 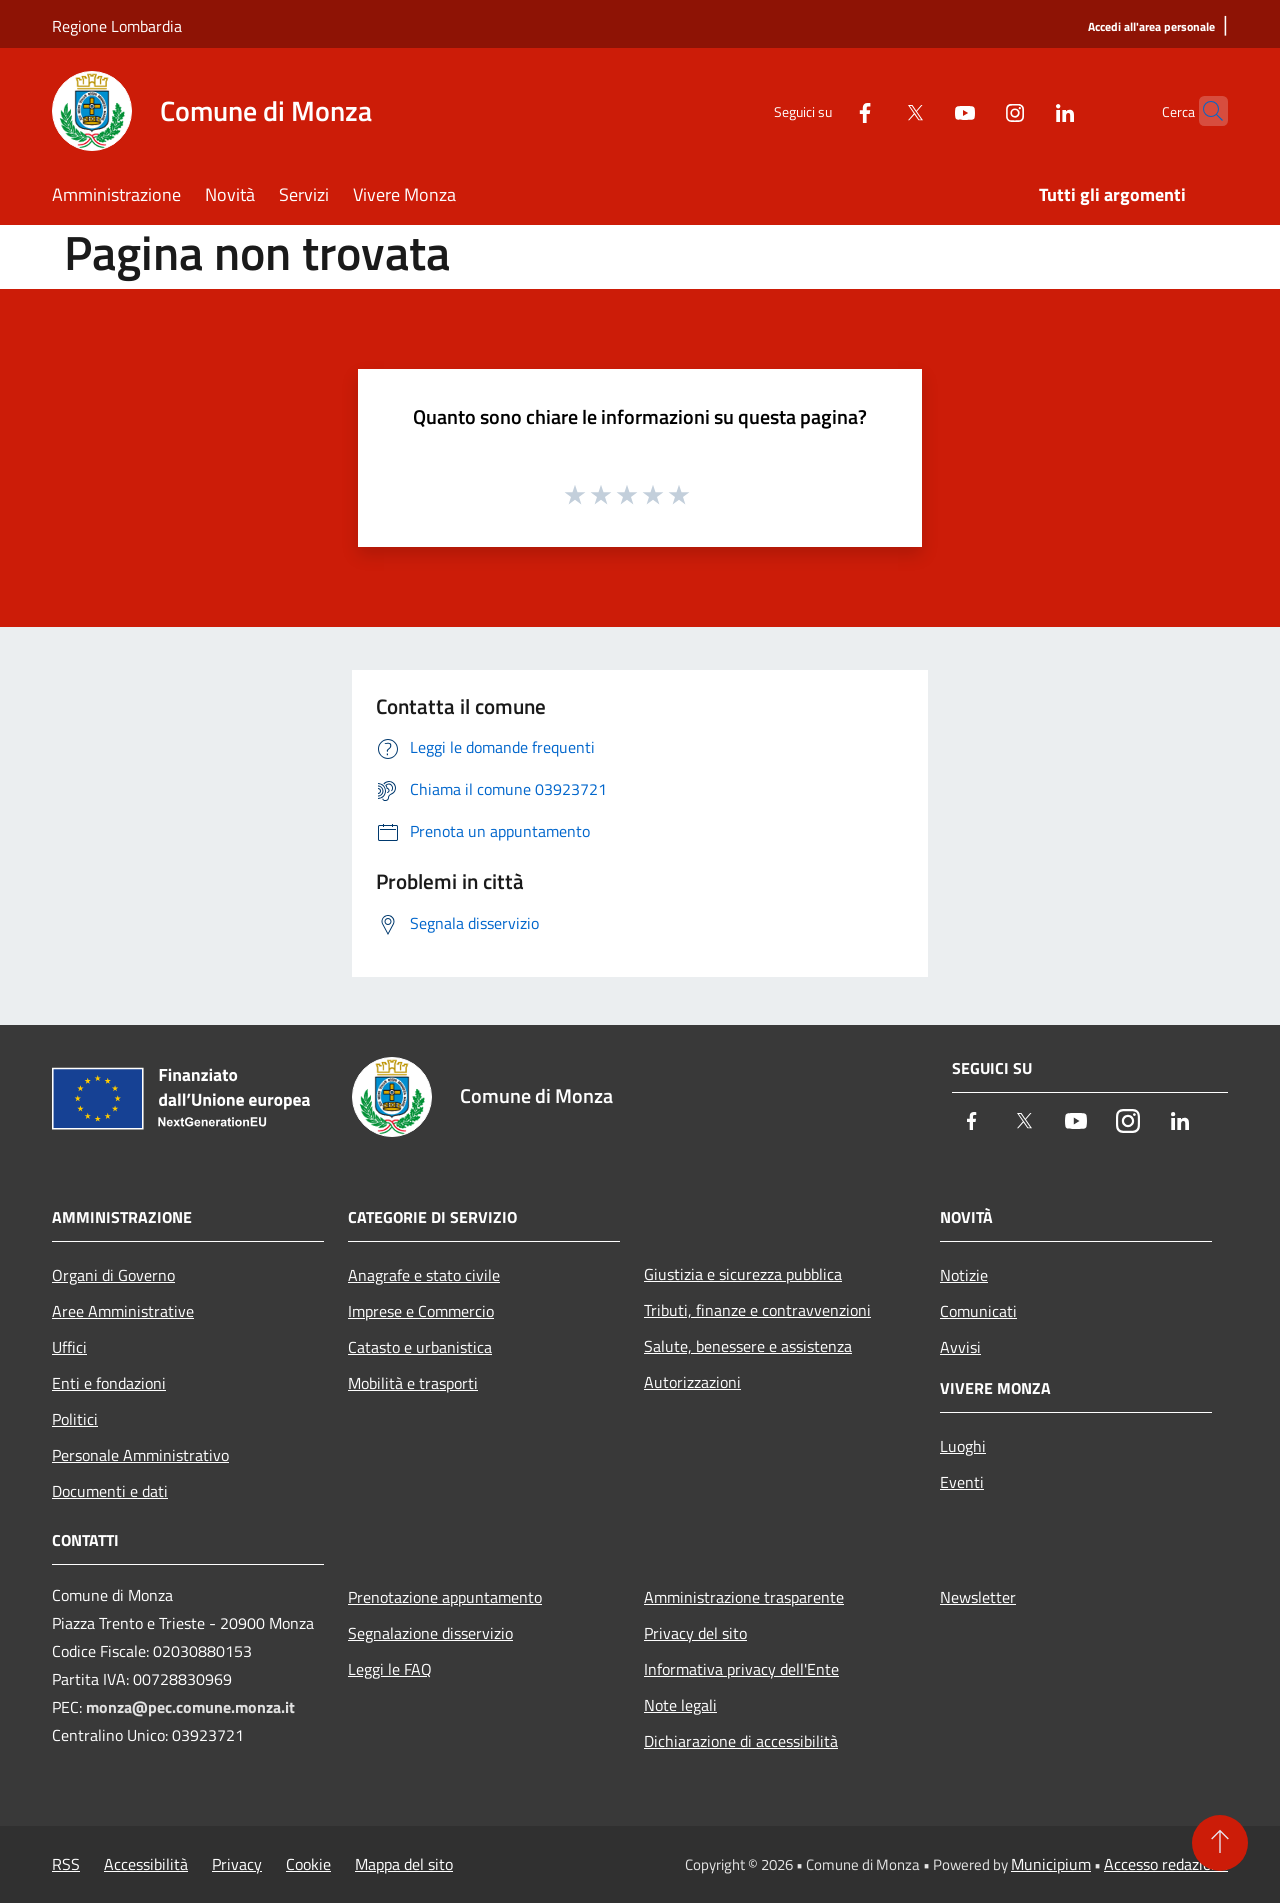 What do you see at coordinates (964, 1275) in the screenshot?
I see `Notizie` at bounding box center [964, 1275].